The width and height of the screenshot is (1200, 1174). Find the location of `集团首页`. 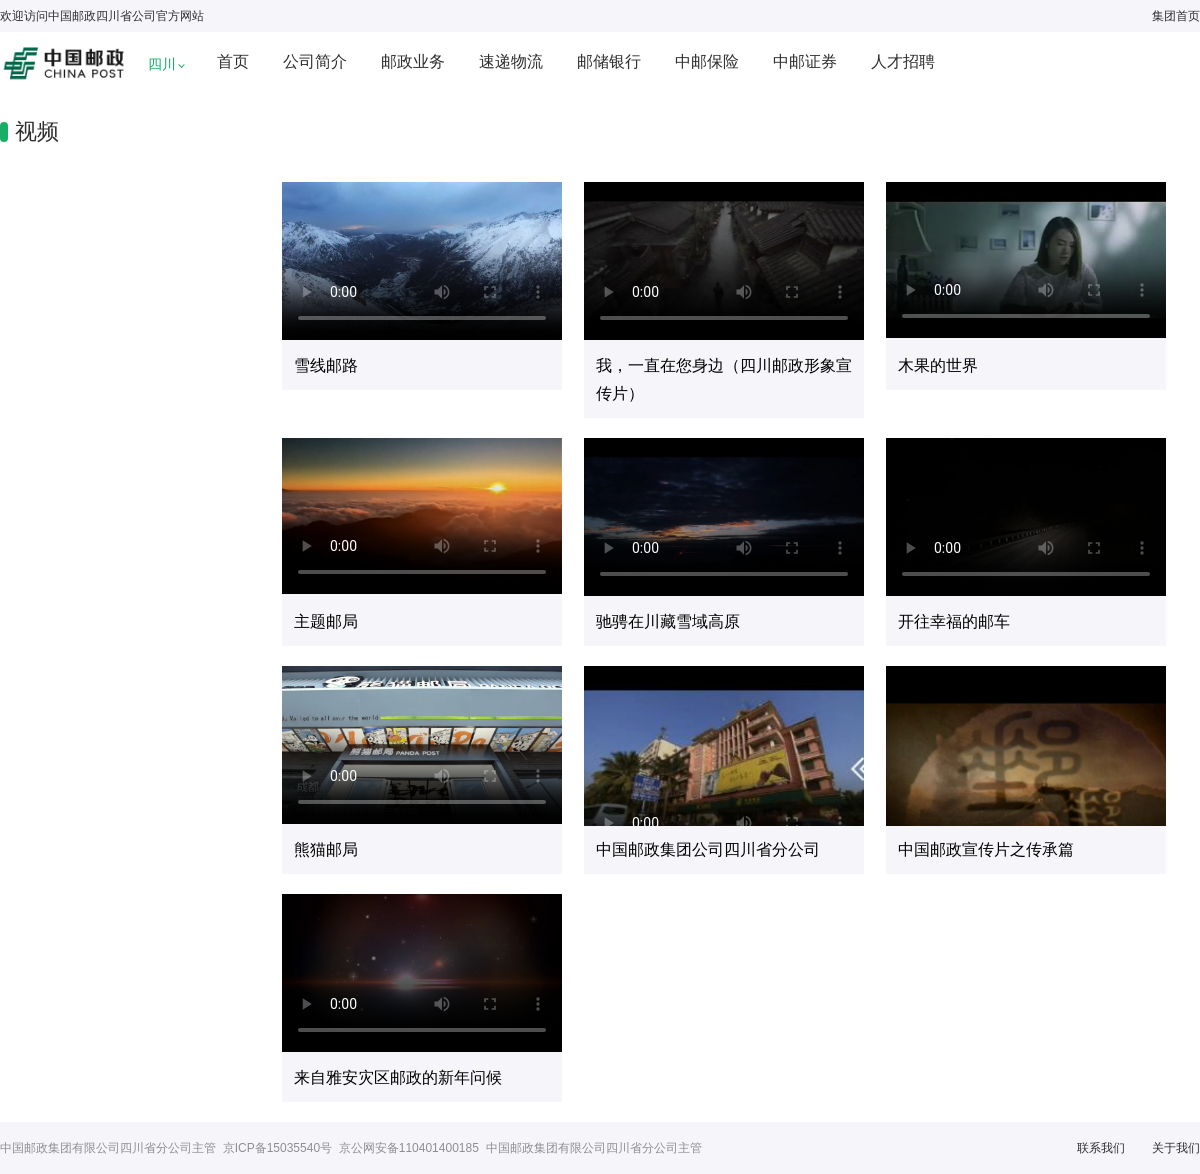

集团首页 is located at coordinates (1176, 16).